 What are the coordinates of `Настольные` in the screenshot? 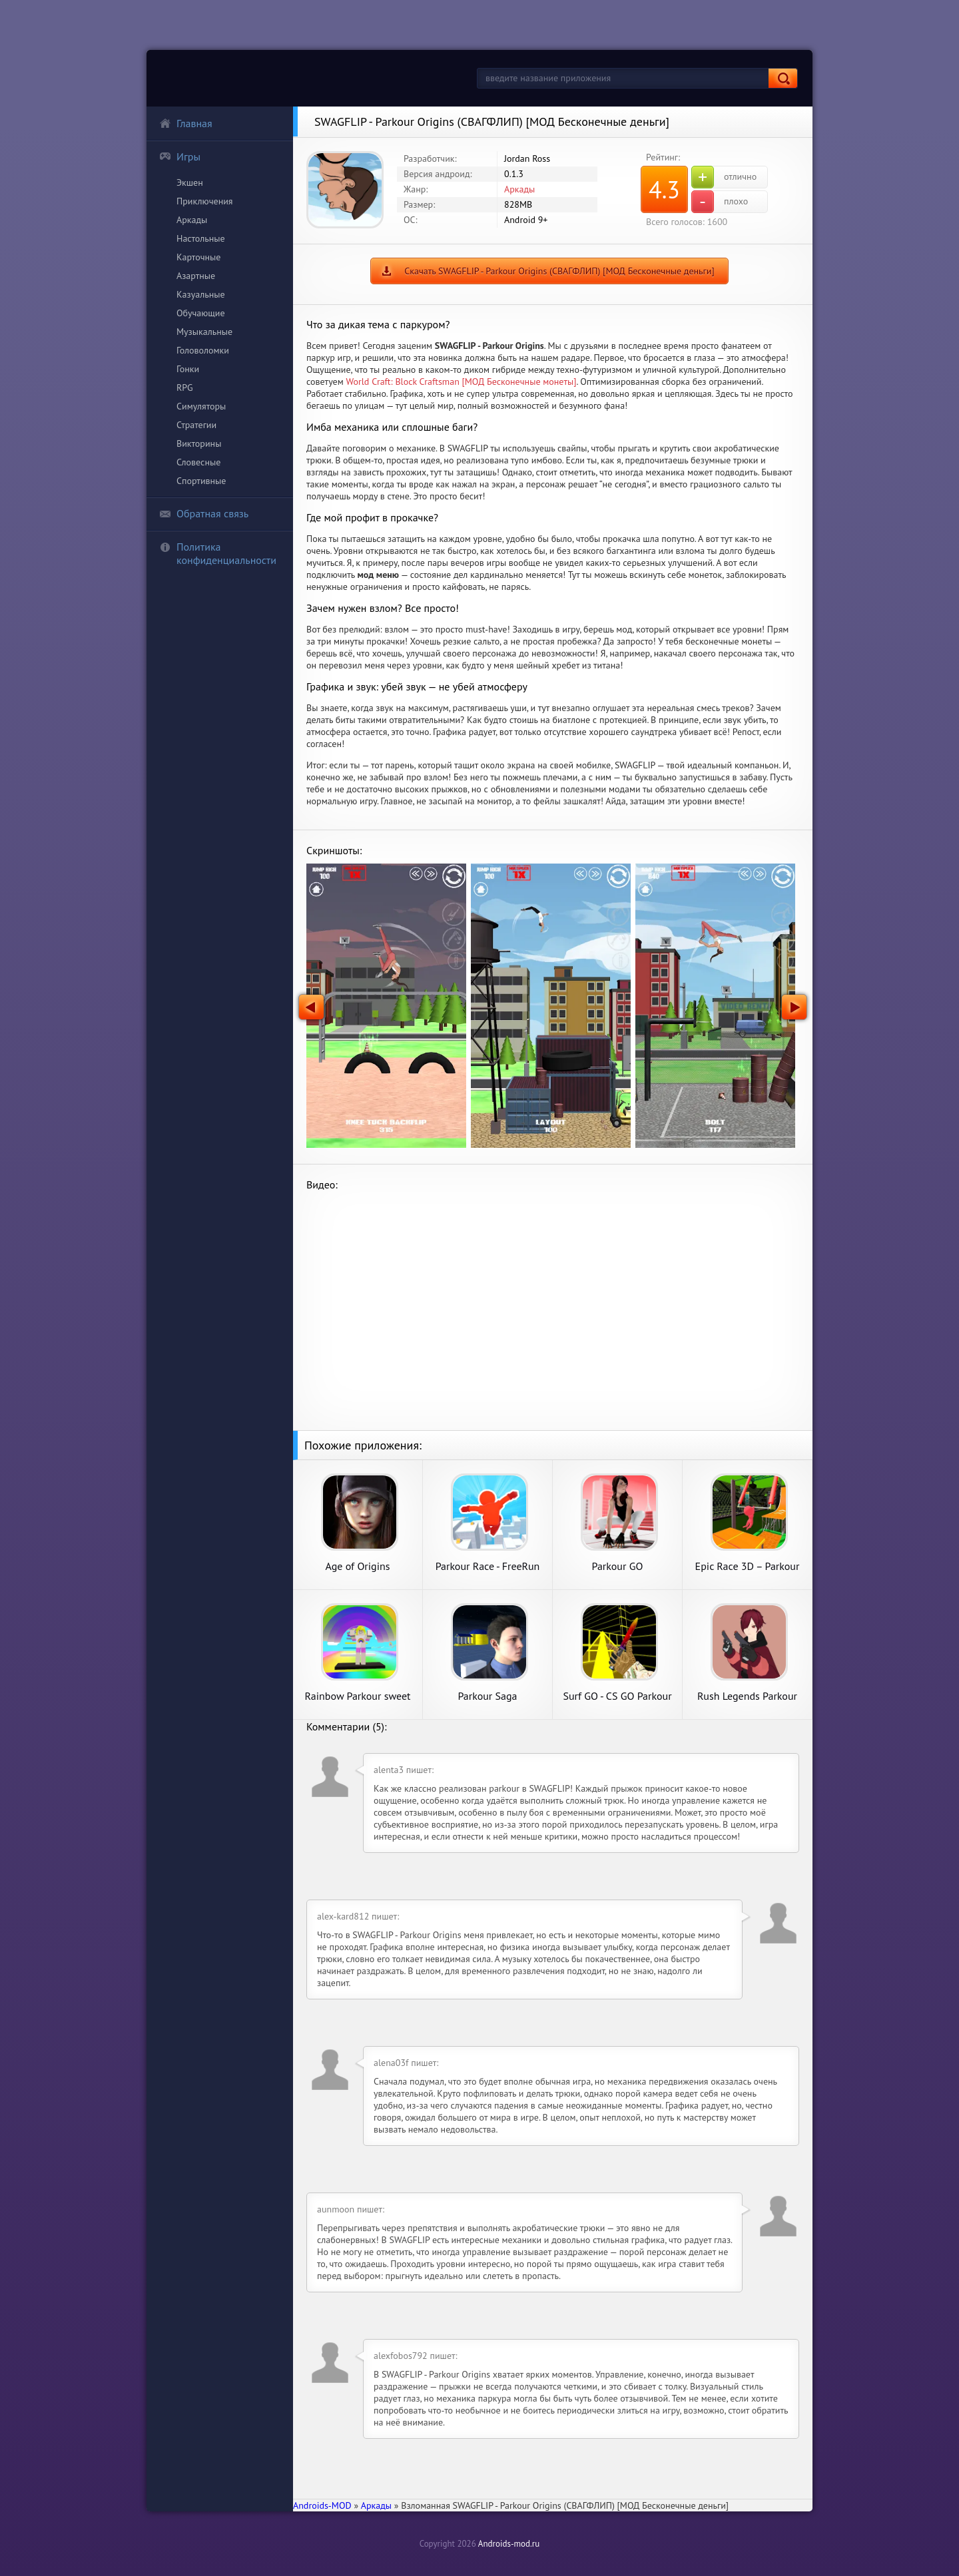 It's located at (200, 238).